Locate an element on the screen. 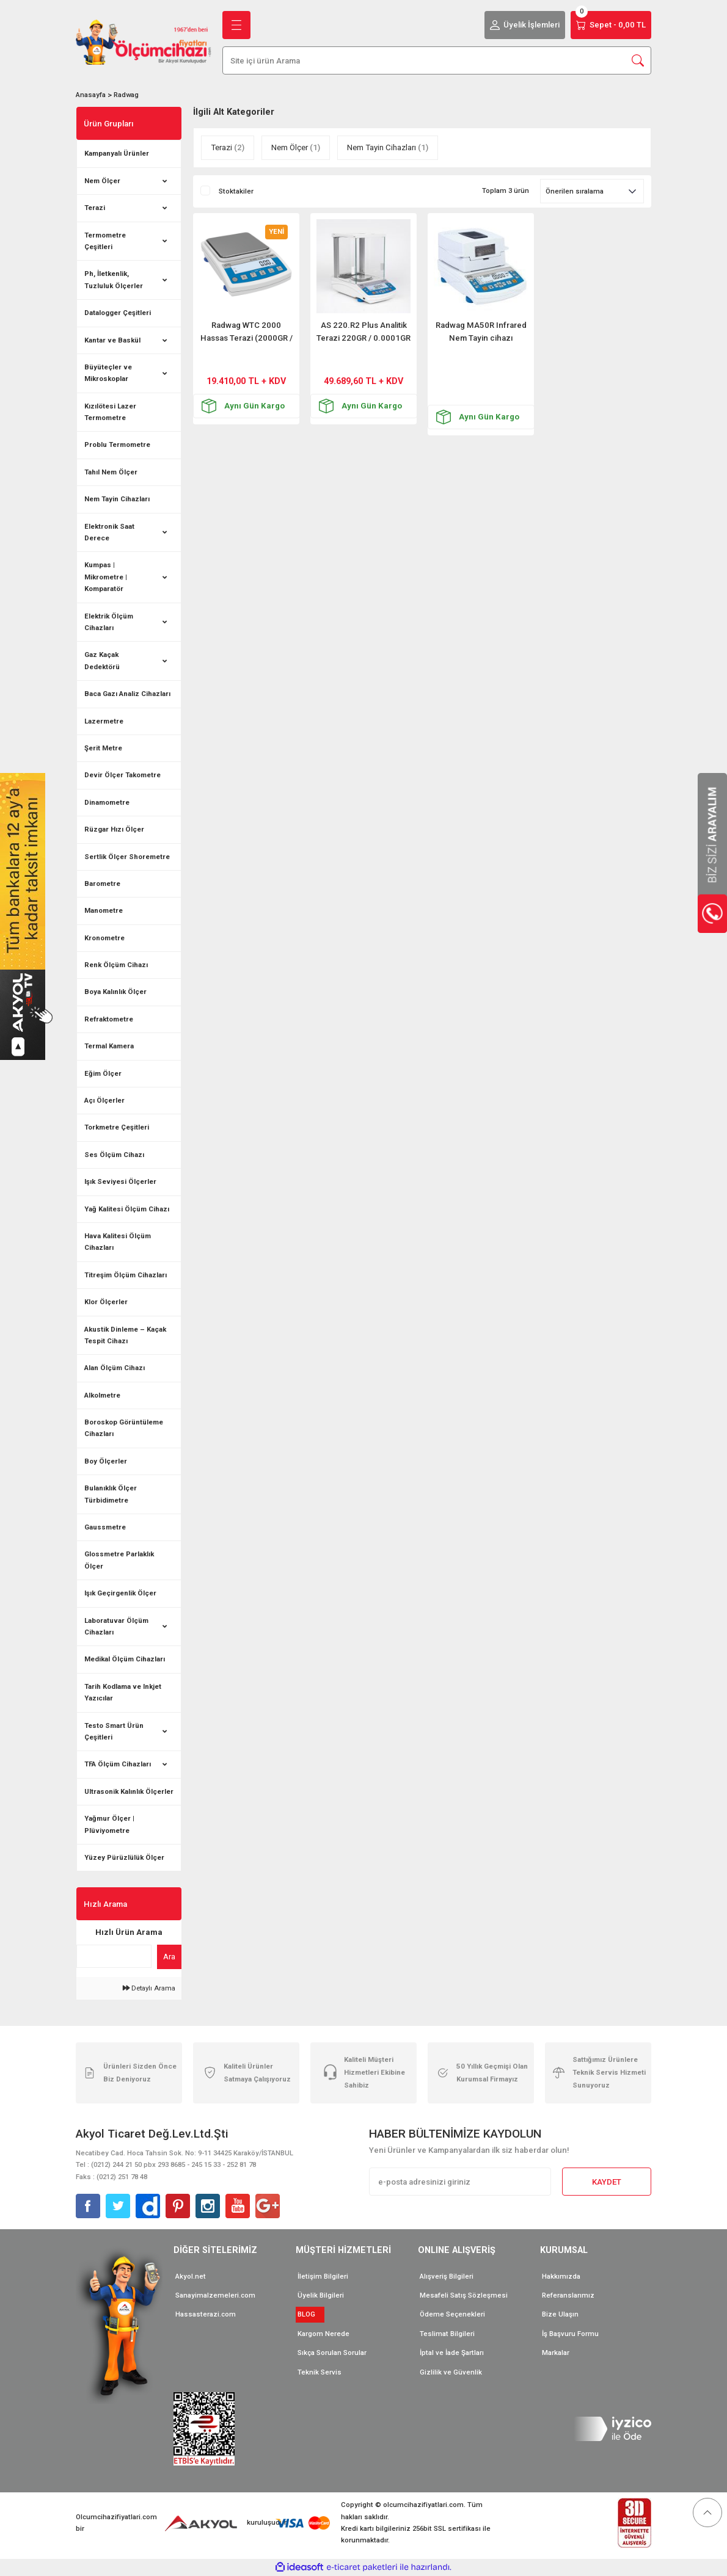  Teknik Servis is located at coordinates (320, 2372).